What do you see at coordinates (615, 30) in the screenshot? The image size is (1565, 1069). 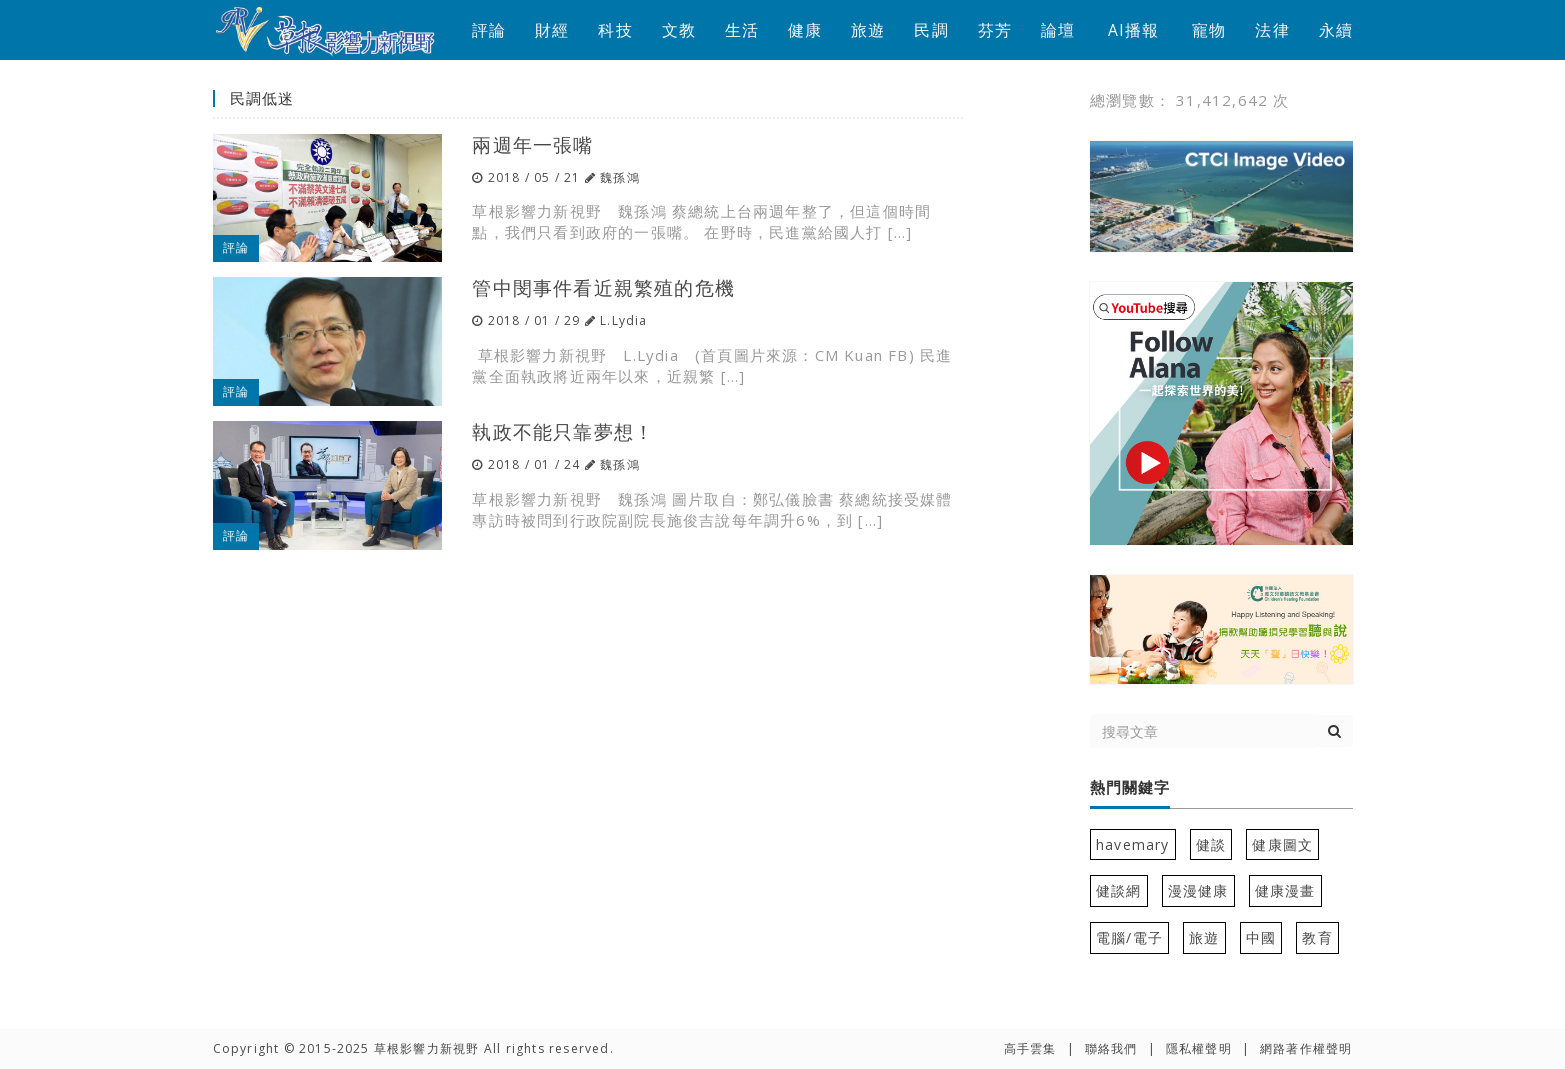 I see `科技` at bounding box center [615, 30].